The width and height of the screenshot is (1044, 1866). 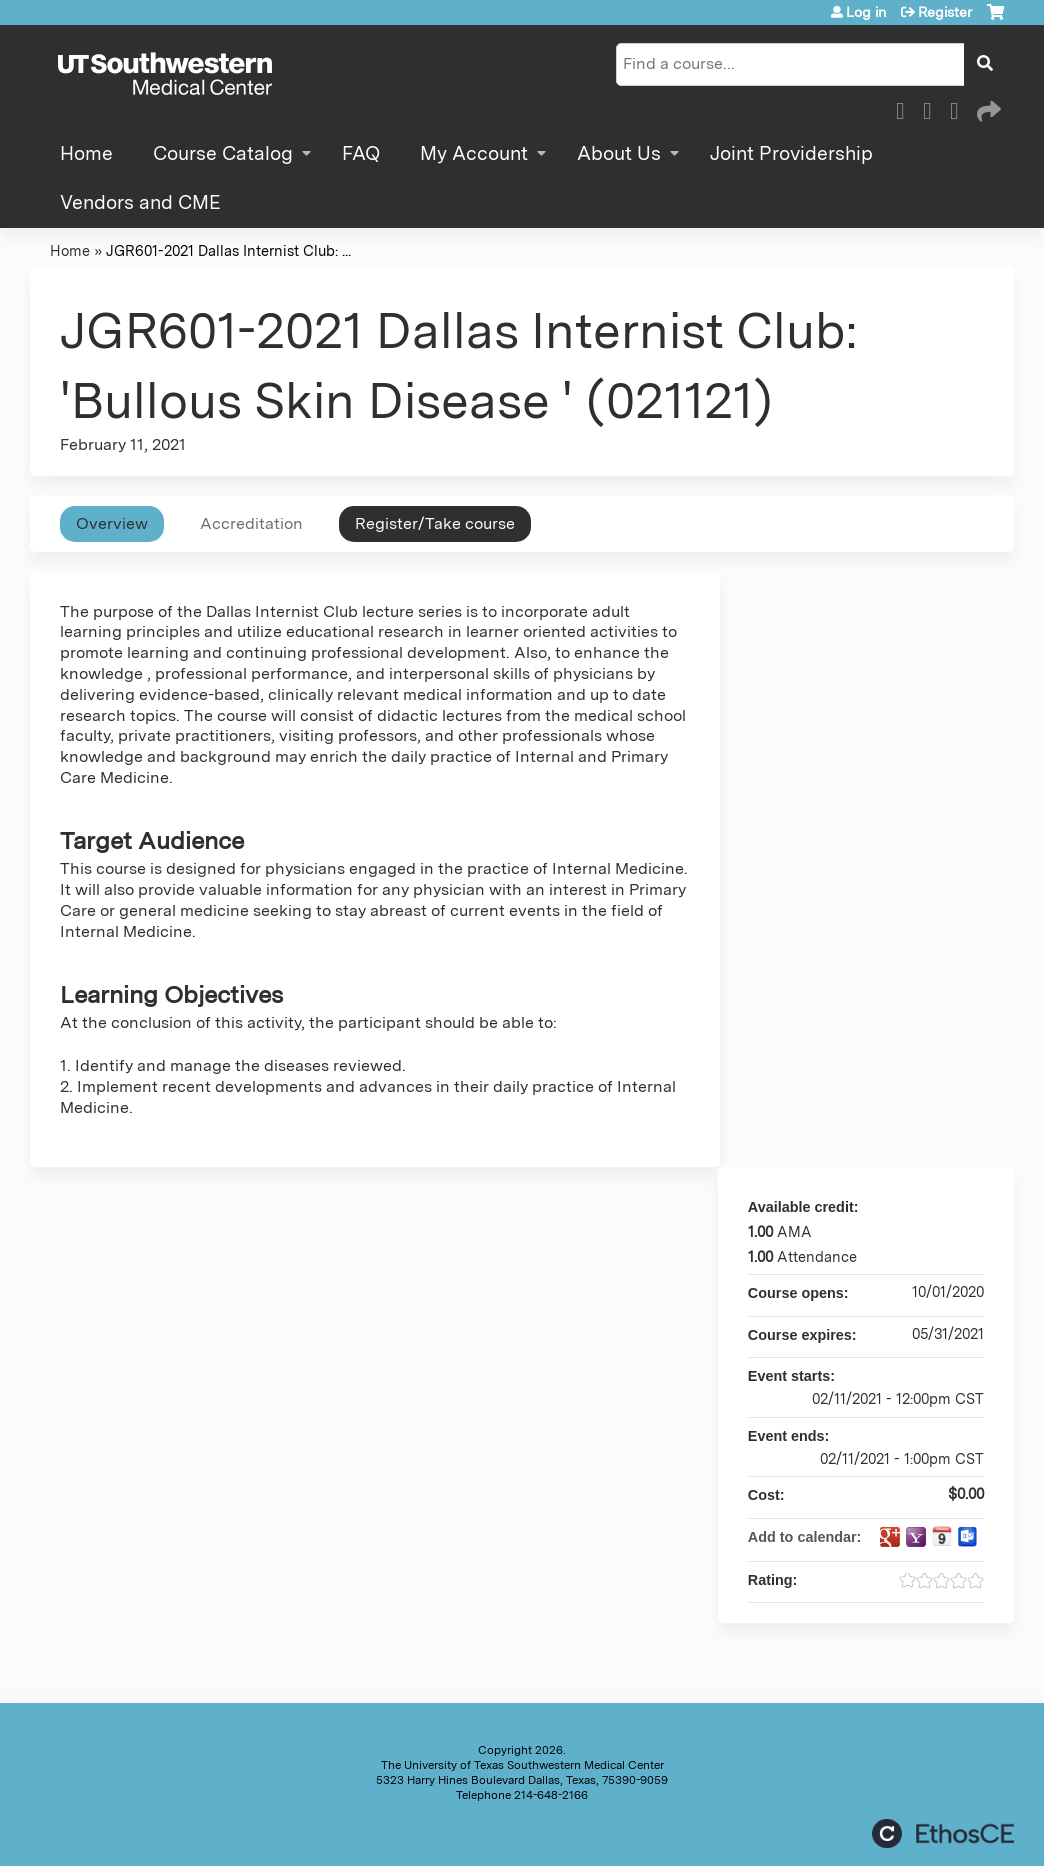 What do you see at coordinates (474, 153) in the screenshot?
I see `My Account` at bounding box center [474, 153].